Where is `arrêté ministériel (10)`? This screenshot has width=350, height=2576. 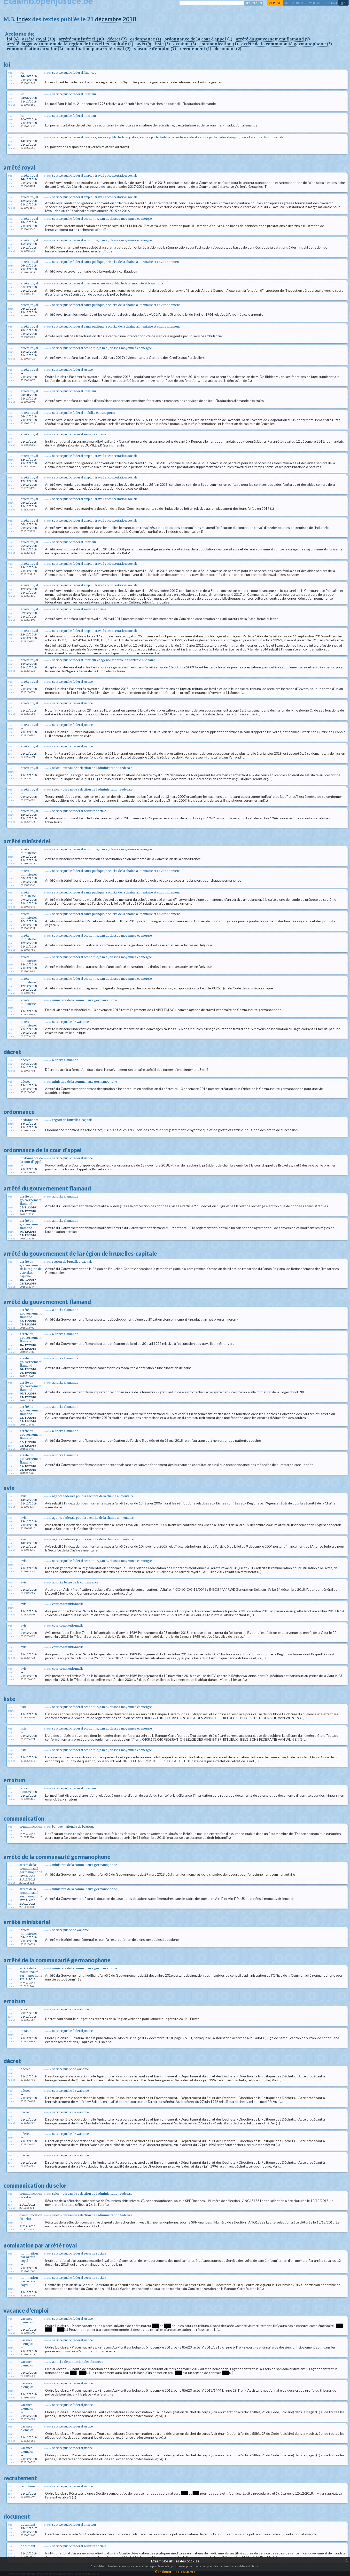
arrêté ministériel (10) is located at coordinates (81, 39).